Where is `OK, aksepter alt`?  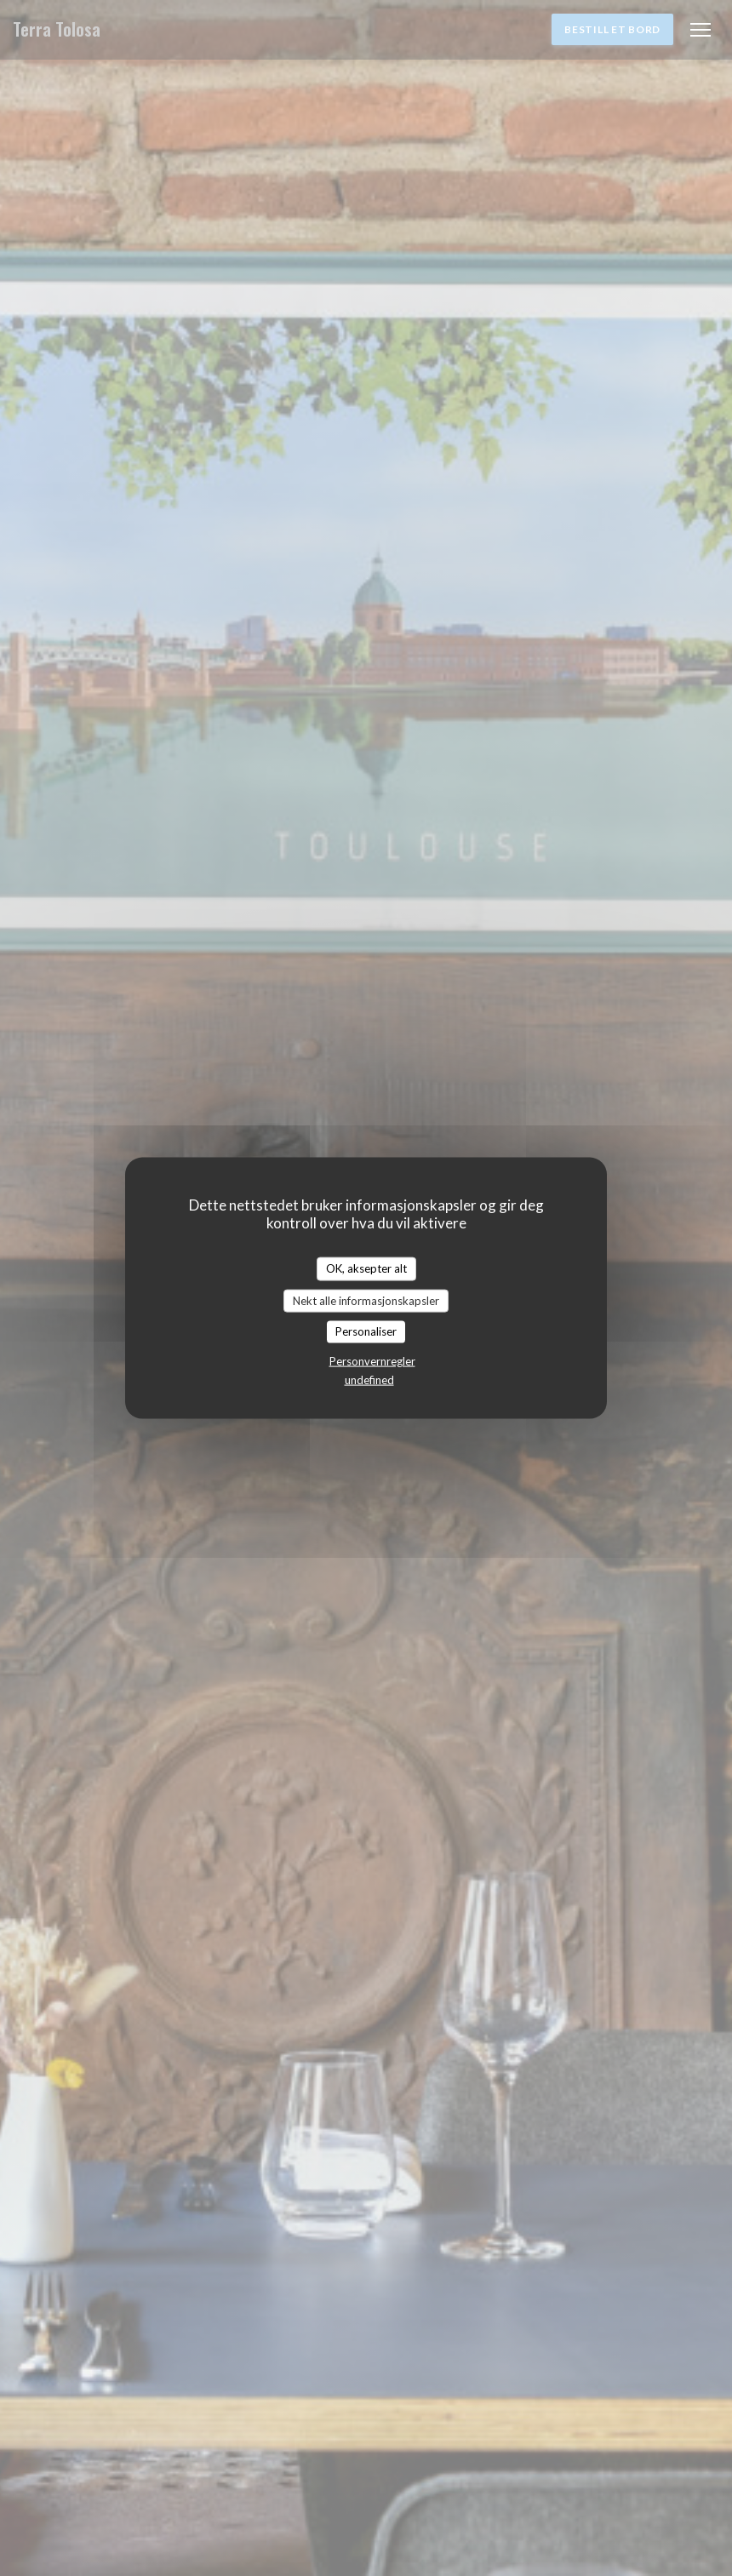 OK, aksepter alt is located at coordinates (366, 1268).